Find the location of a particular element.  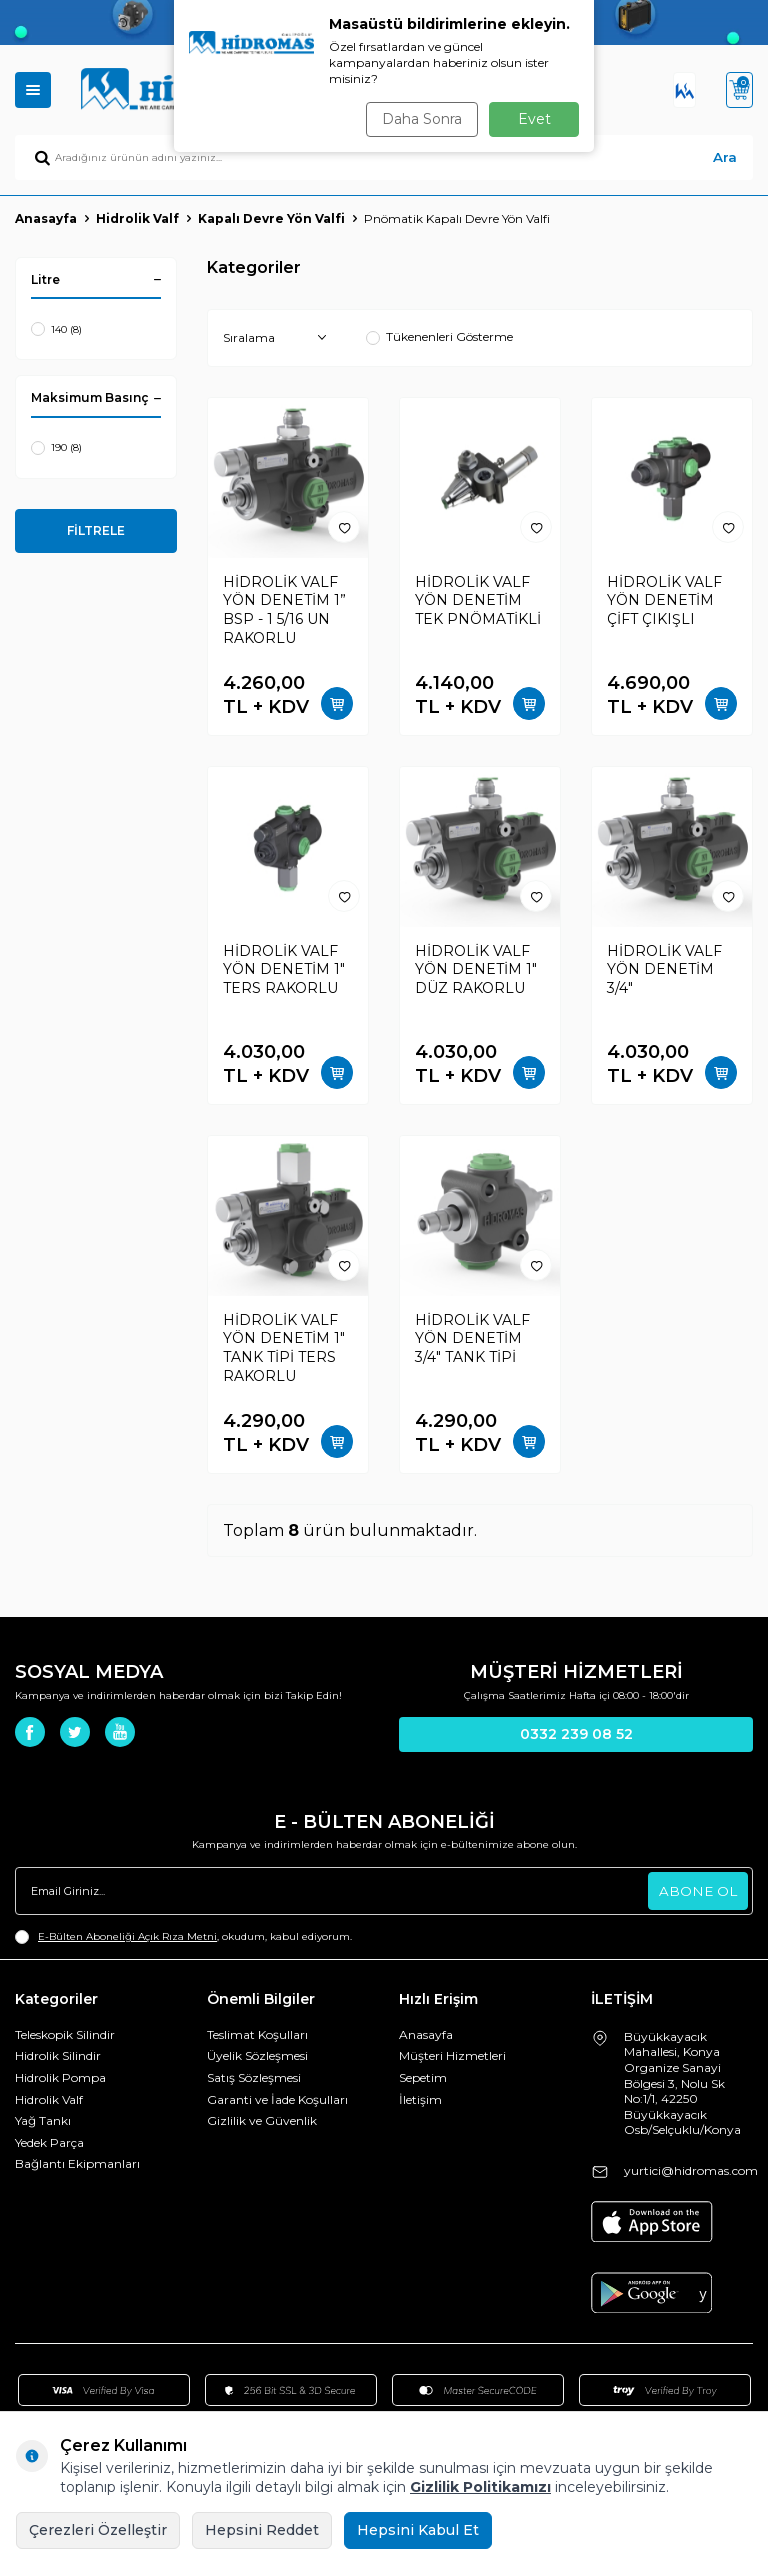

Çerezleri Özelleştir is located at coordinates (98, 2530).